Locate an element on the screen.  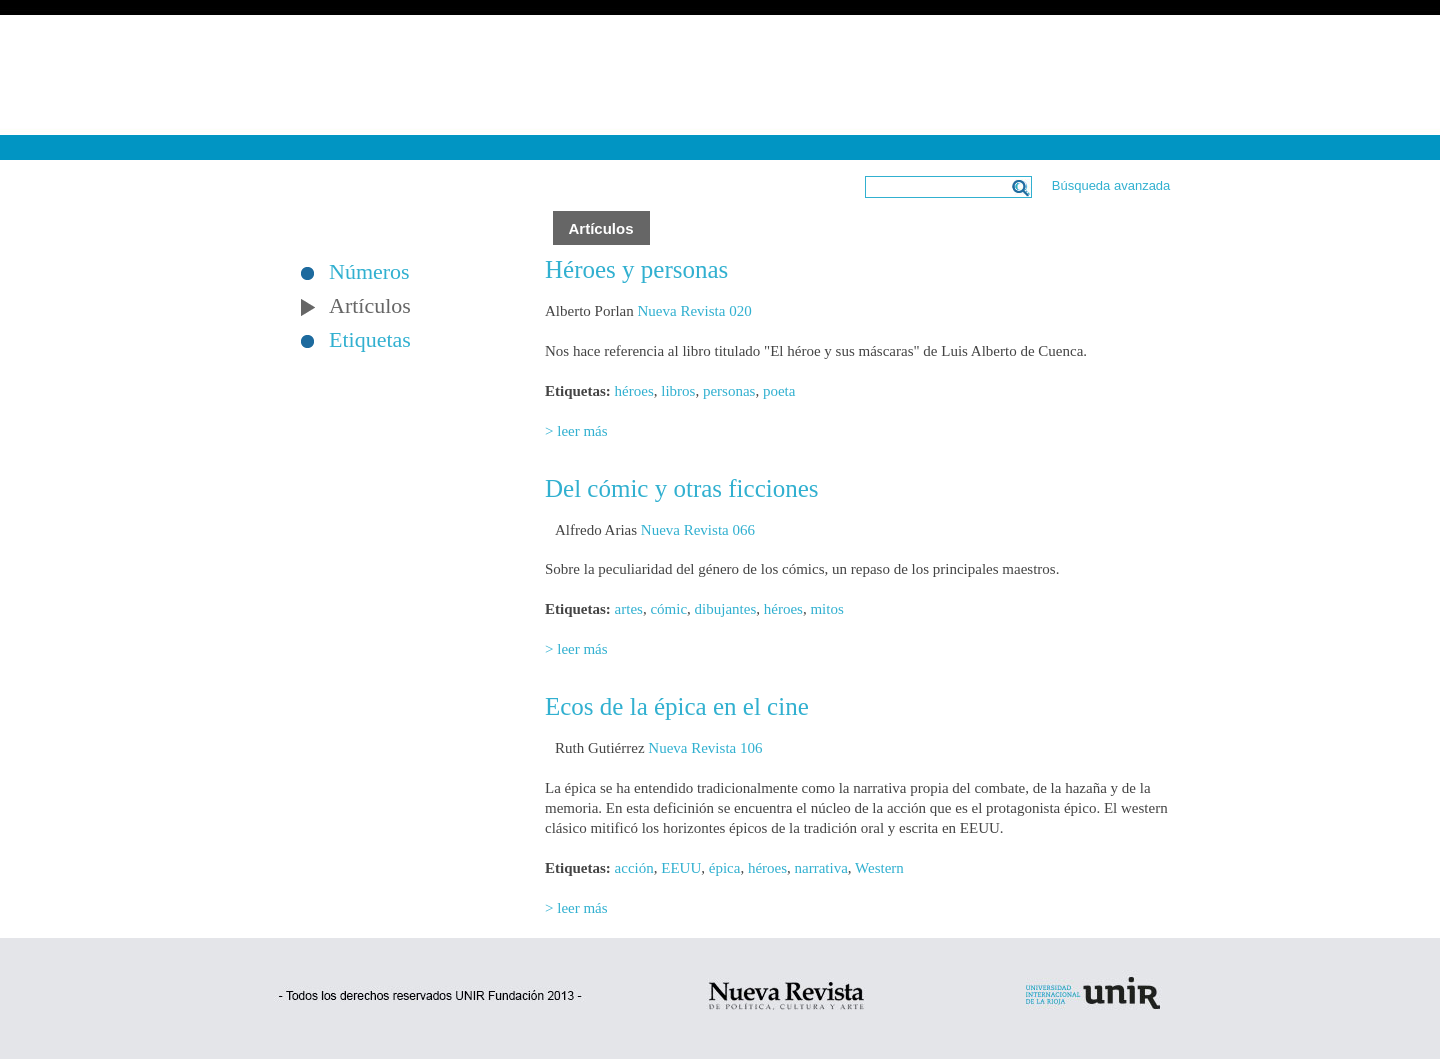
Nueva Revista 066 is located at coordinates (698, 530).